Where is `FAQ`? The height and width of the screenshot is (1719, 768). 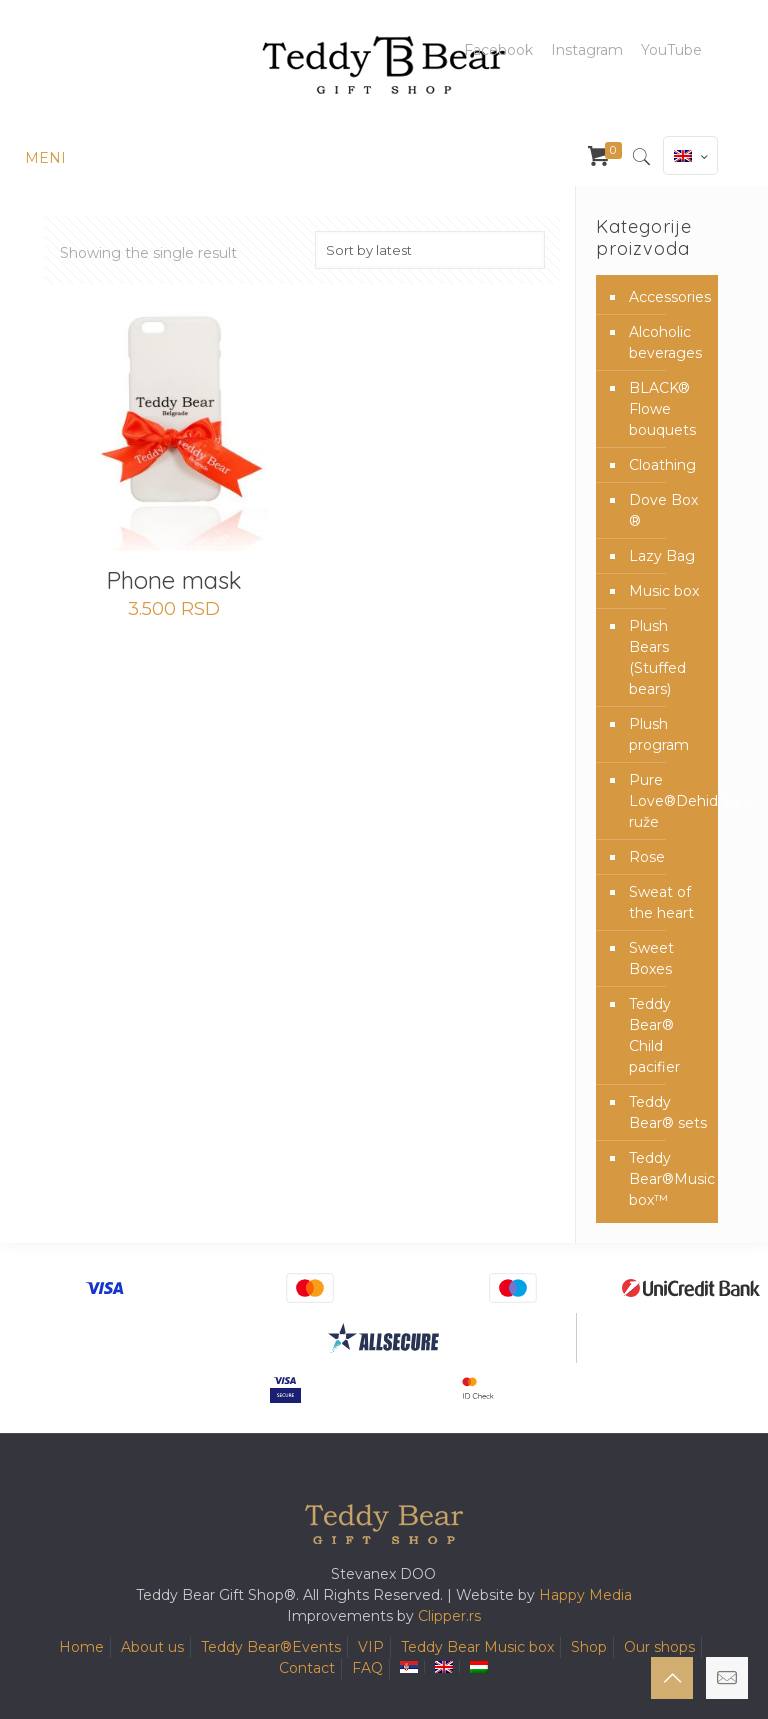
FAQ is located at coordinates (367, 1668).